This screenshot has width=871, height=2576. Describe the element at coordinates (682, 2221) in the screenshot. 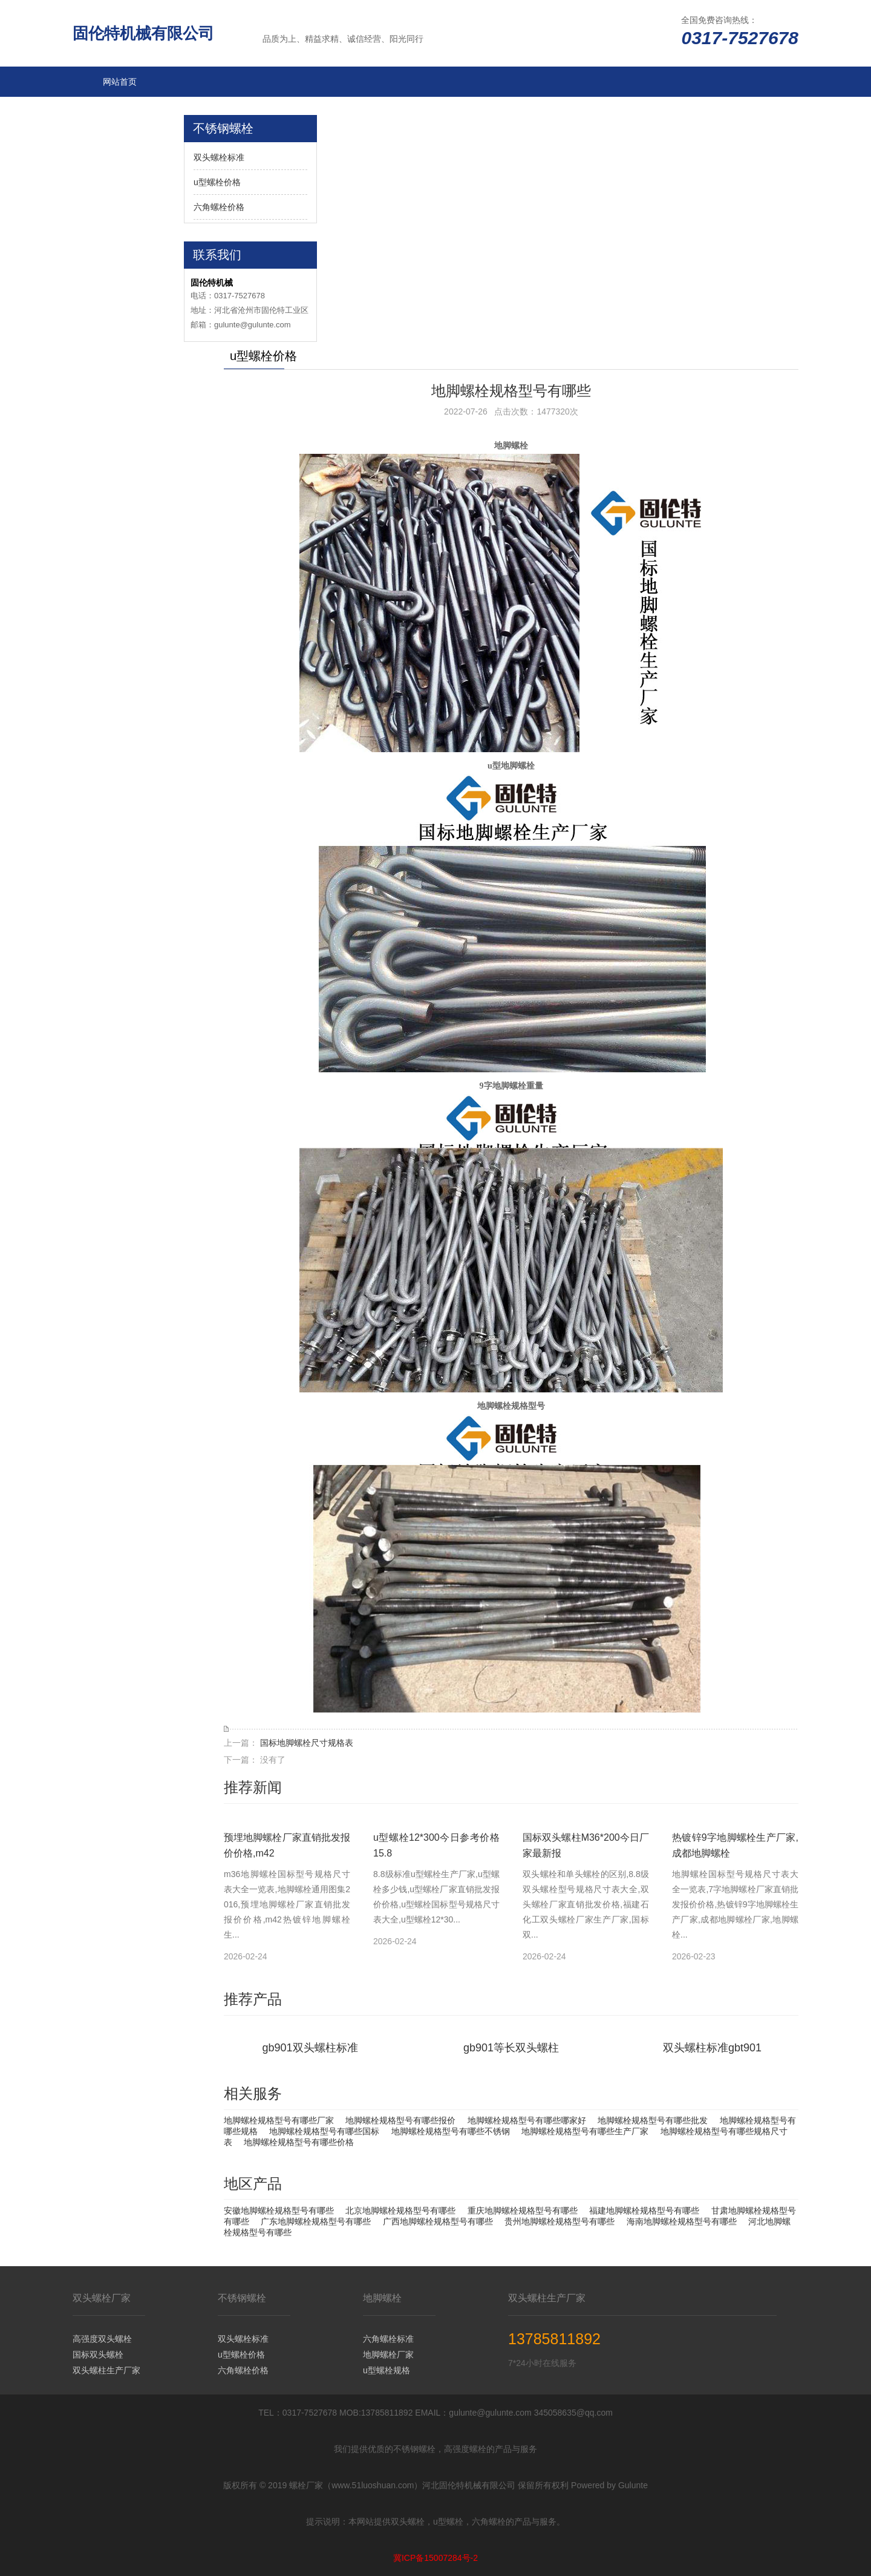

I see `海南地脚螺栓规格型号有哪些` at that location.